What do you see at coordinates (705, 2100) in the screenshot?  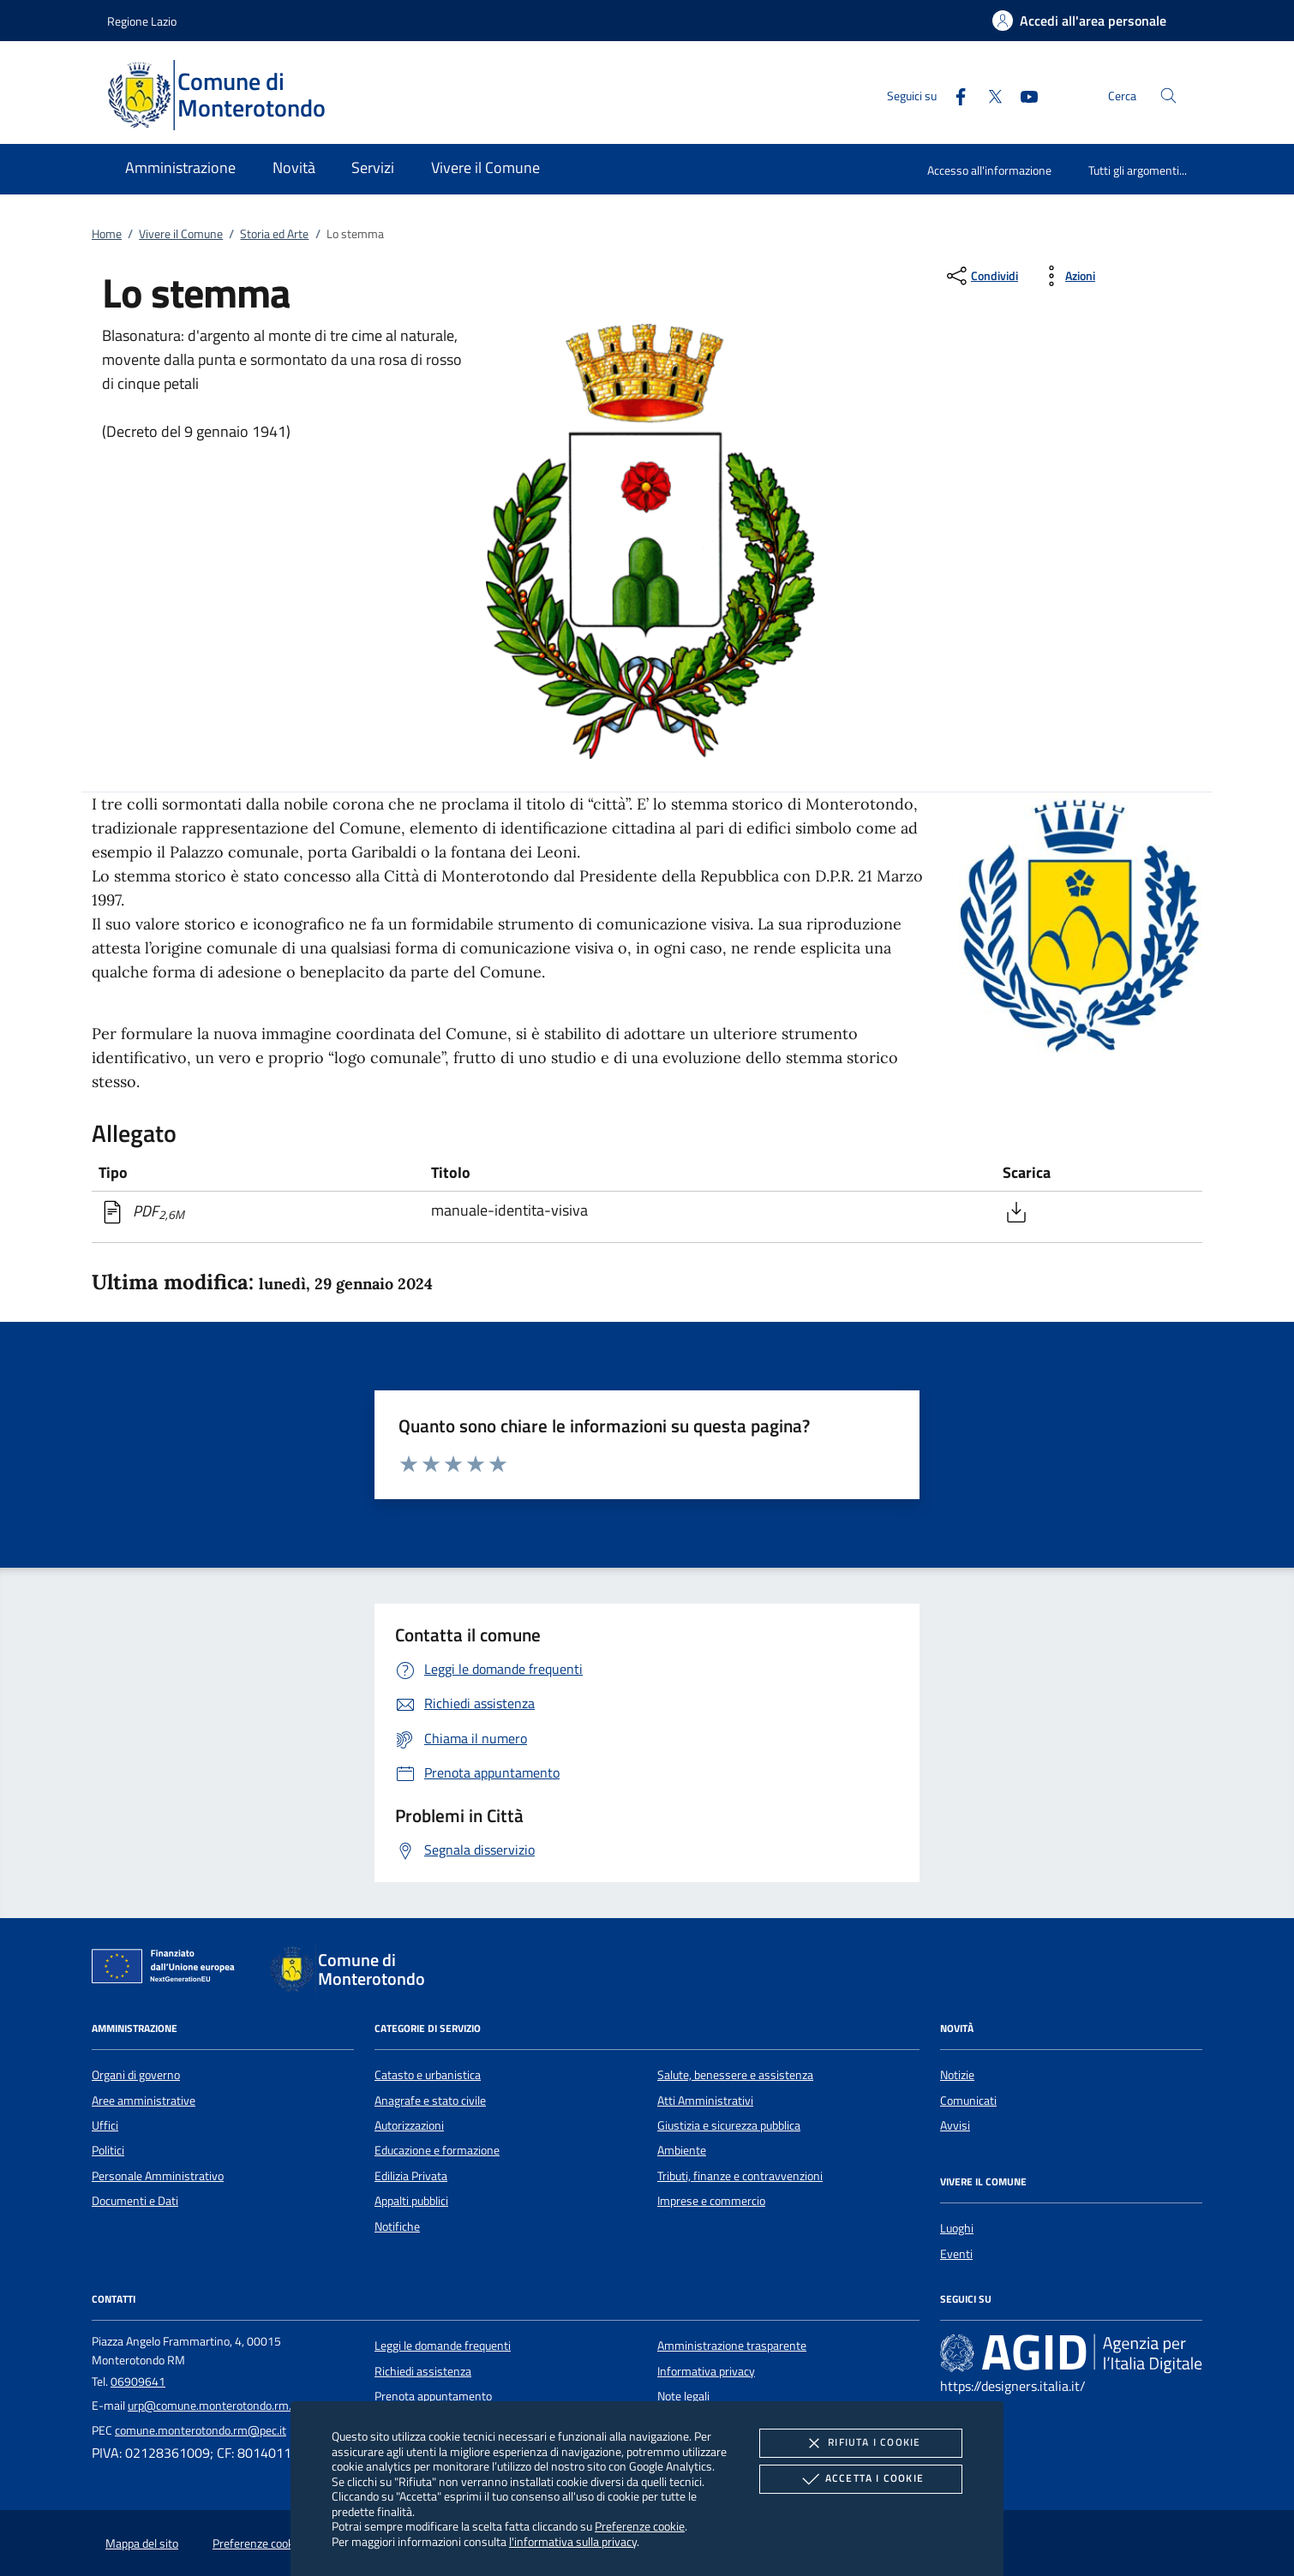 I see `Atti Amministrativi` at bounding box center [705, 2100].